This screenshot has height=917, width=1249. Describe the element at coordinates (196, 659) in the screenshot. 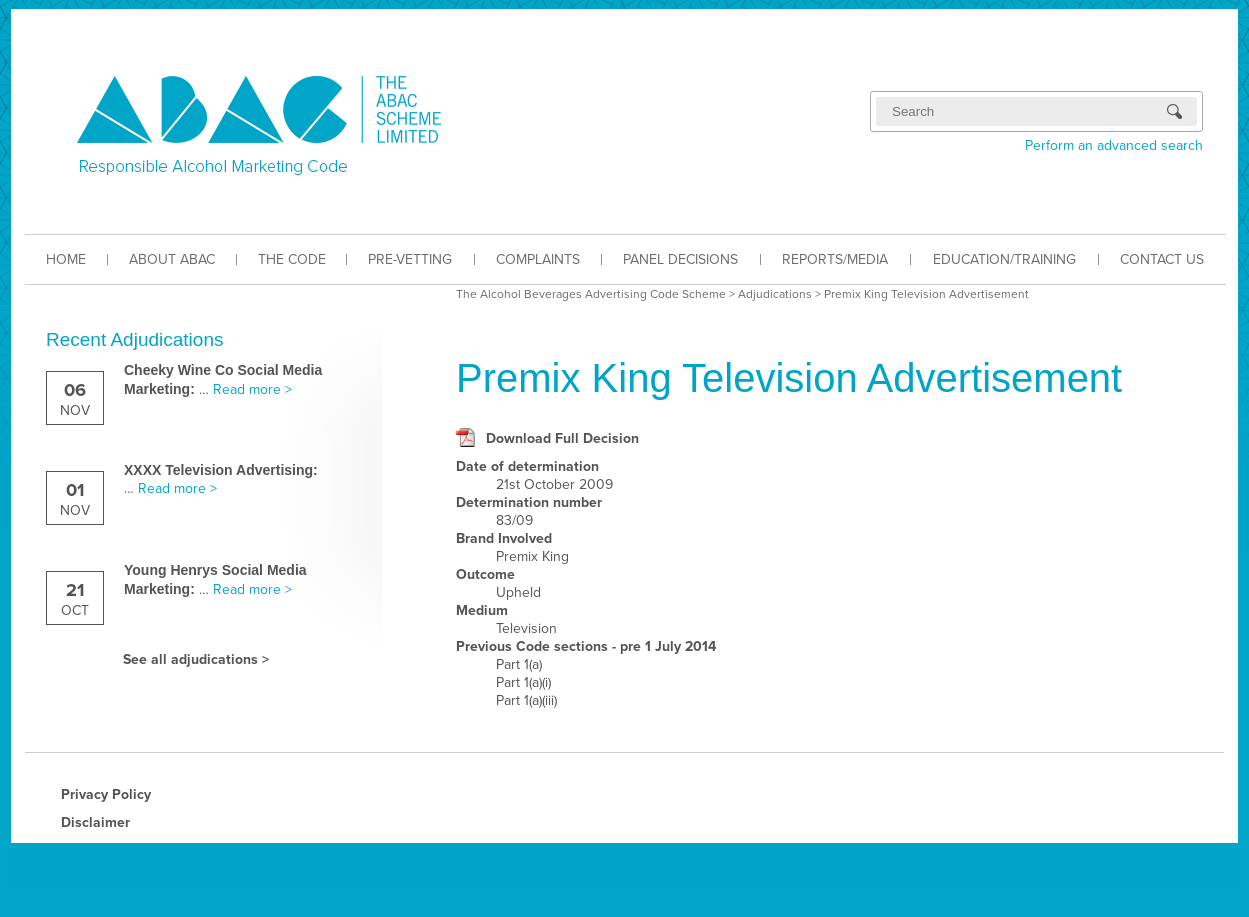

I see `See all adjudications >` at that location.